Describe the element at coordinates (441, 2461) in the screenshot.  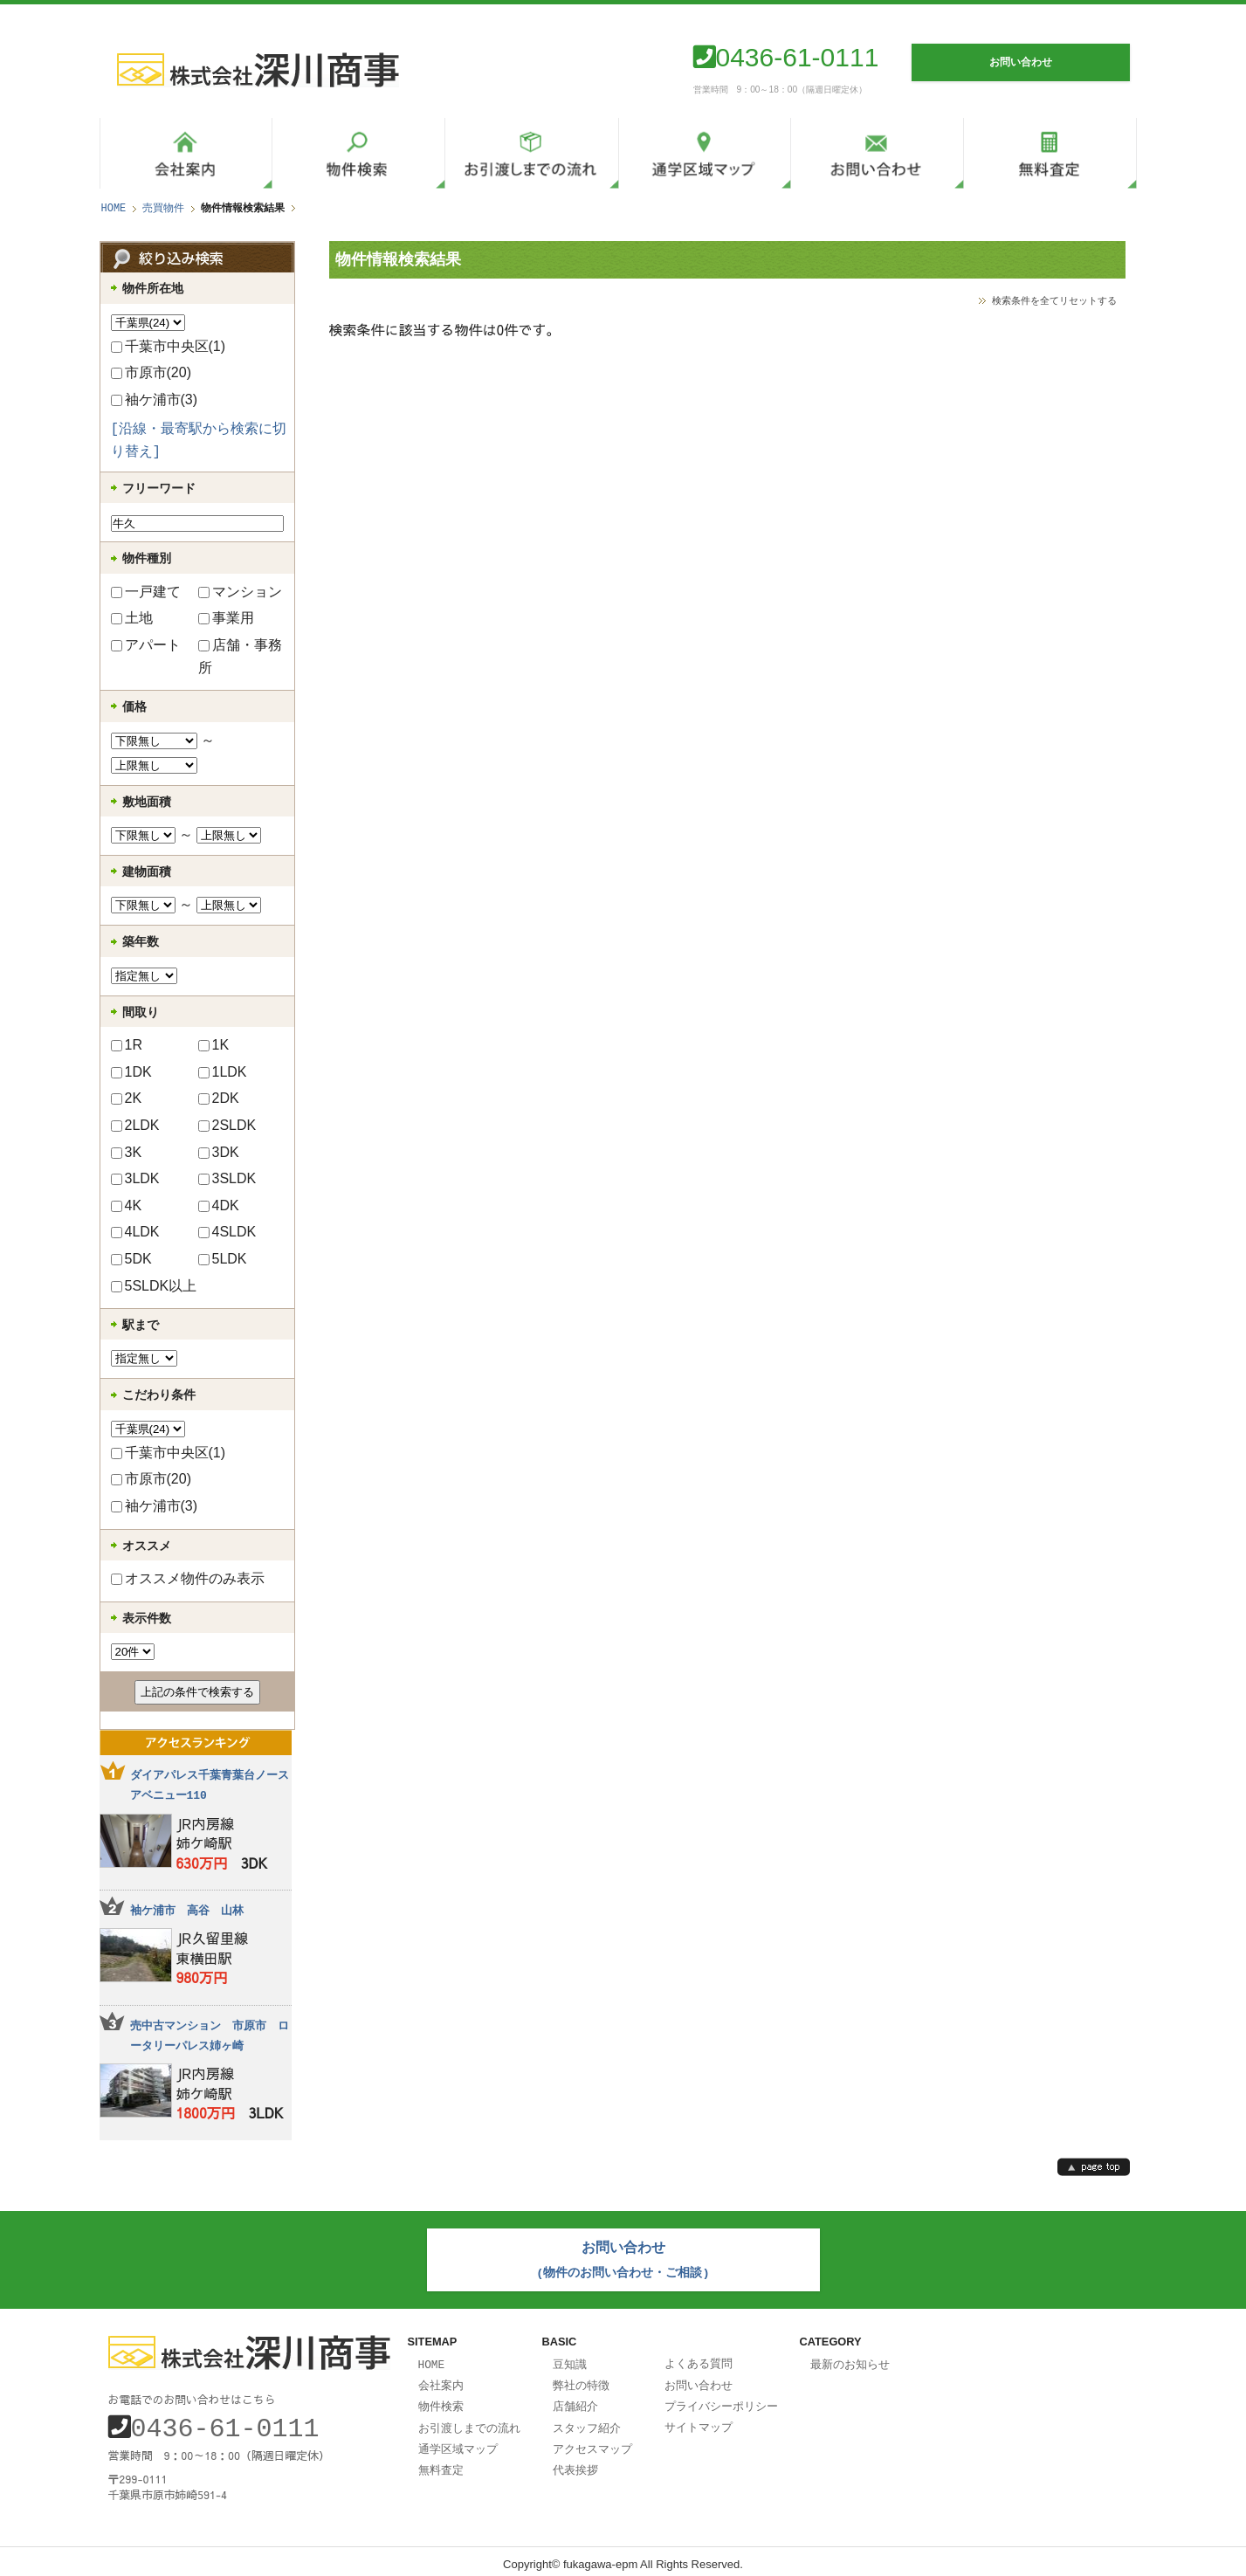
I see `無料査定` at that location.